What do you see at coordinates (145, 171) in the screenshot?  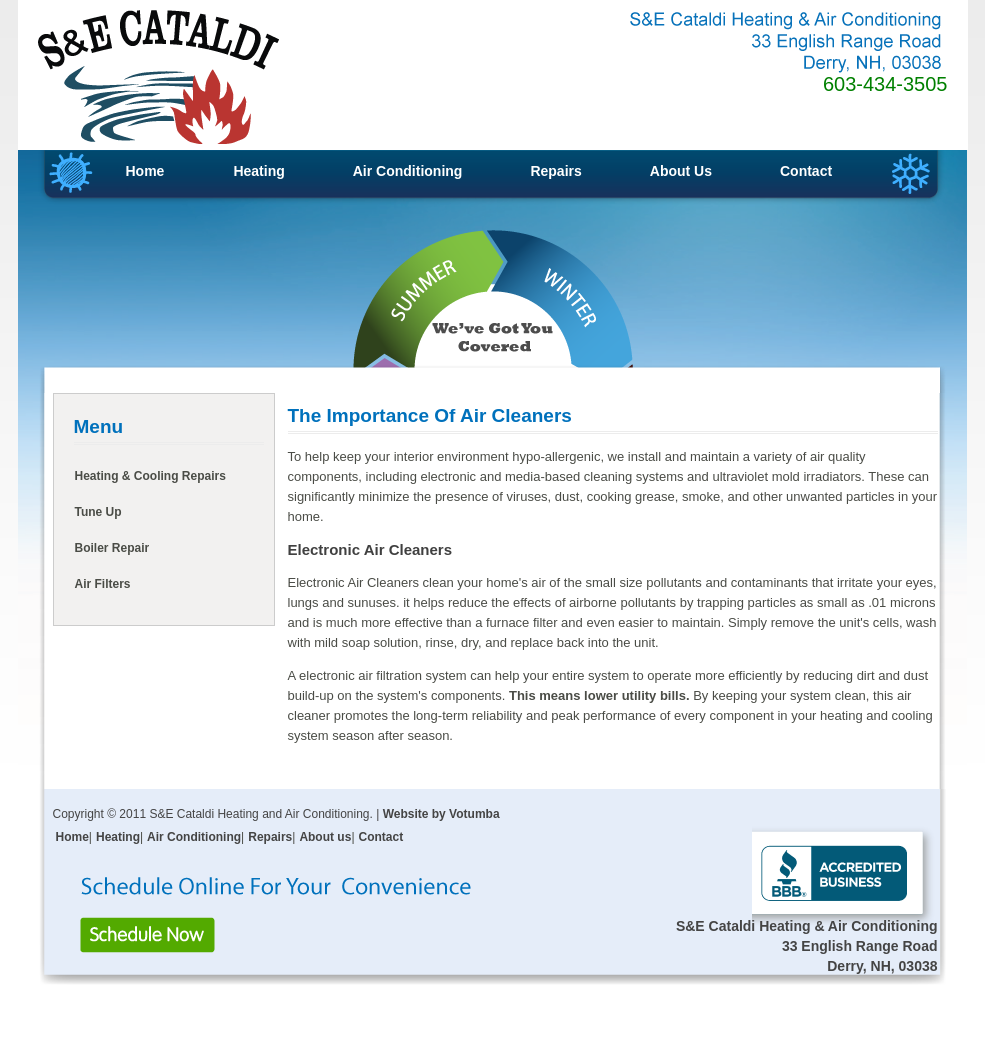 I see `Home` at bounding box center [145, 171].